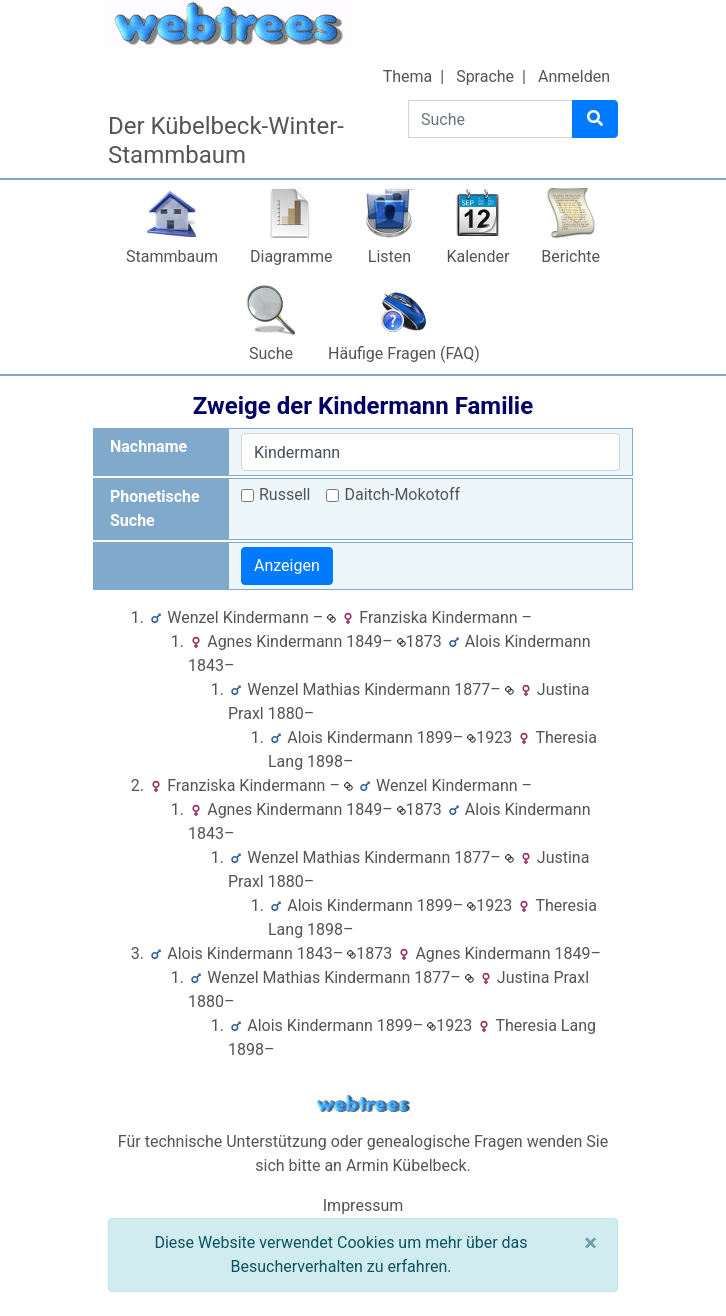 Image resolution: width=726 pixels, height=1316 pixels. What do you see at coordinates (389, 256) in the screenshot?
I see `Listen [button]` at bounding box center [389, 256].